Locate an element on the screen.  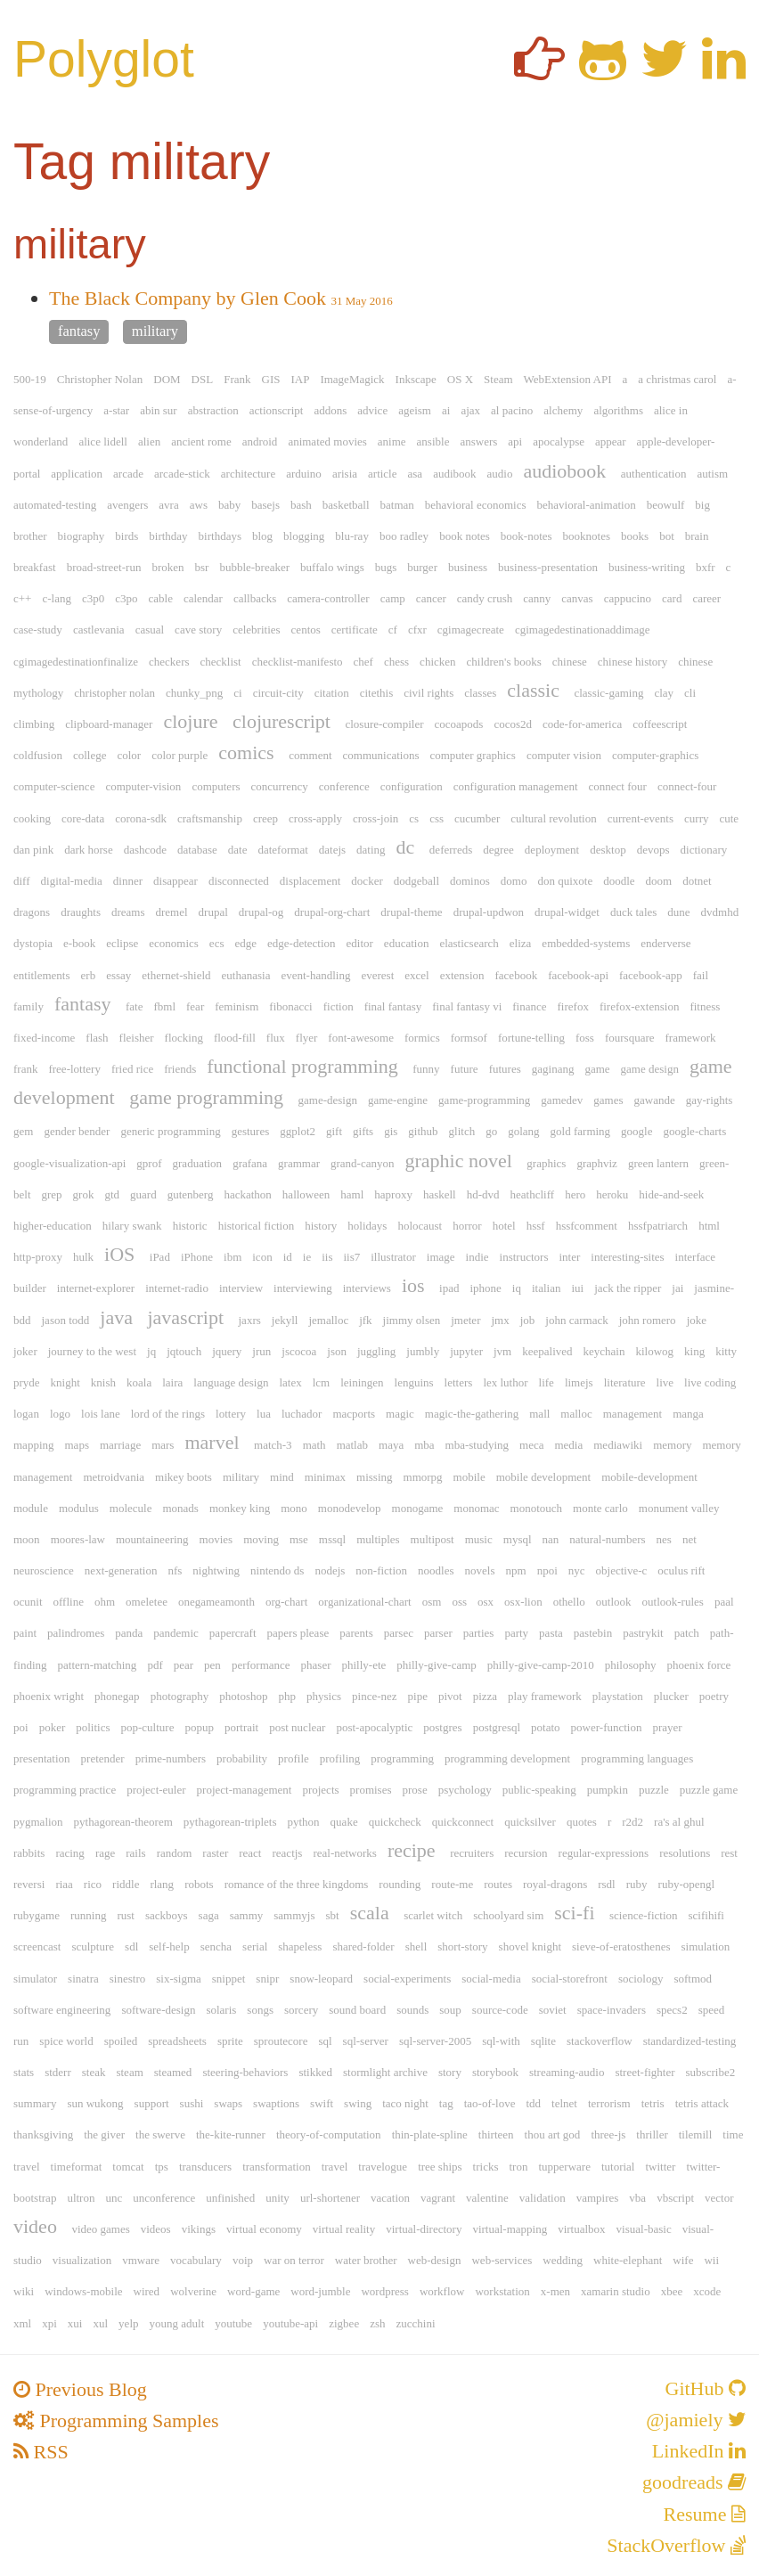
maps is located at coordinates (77, 1445).